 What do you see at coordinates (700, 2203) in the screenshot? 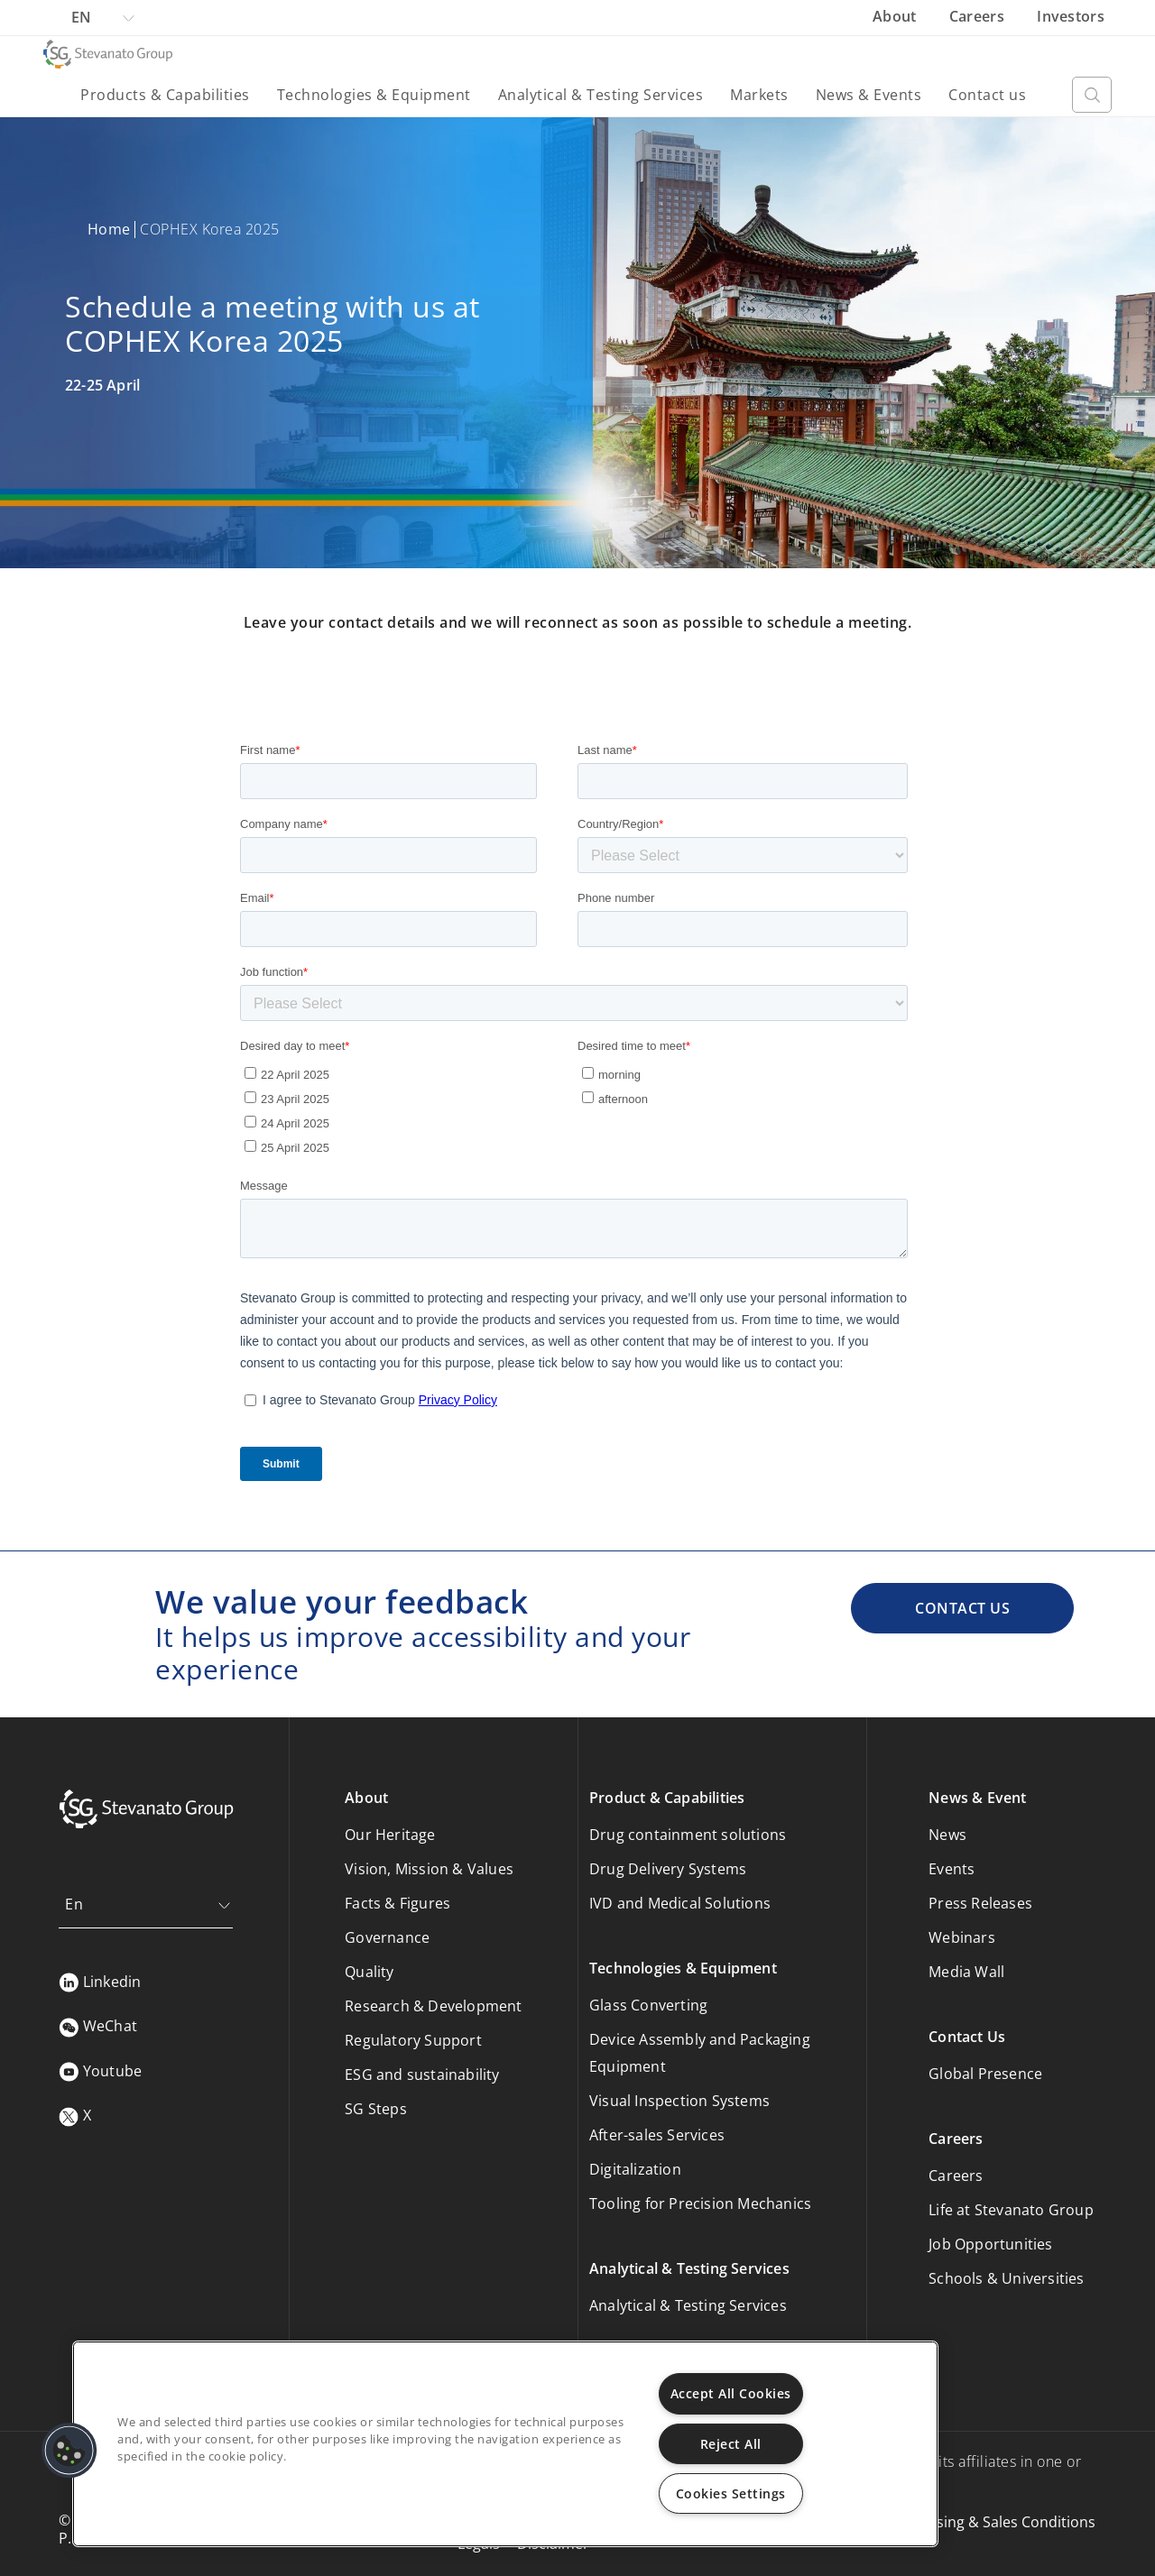
I see `Tooling for Precision Mechanics` at bounding box center [700, 2203].